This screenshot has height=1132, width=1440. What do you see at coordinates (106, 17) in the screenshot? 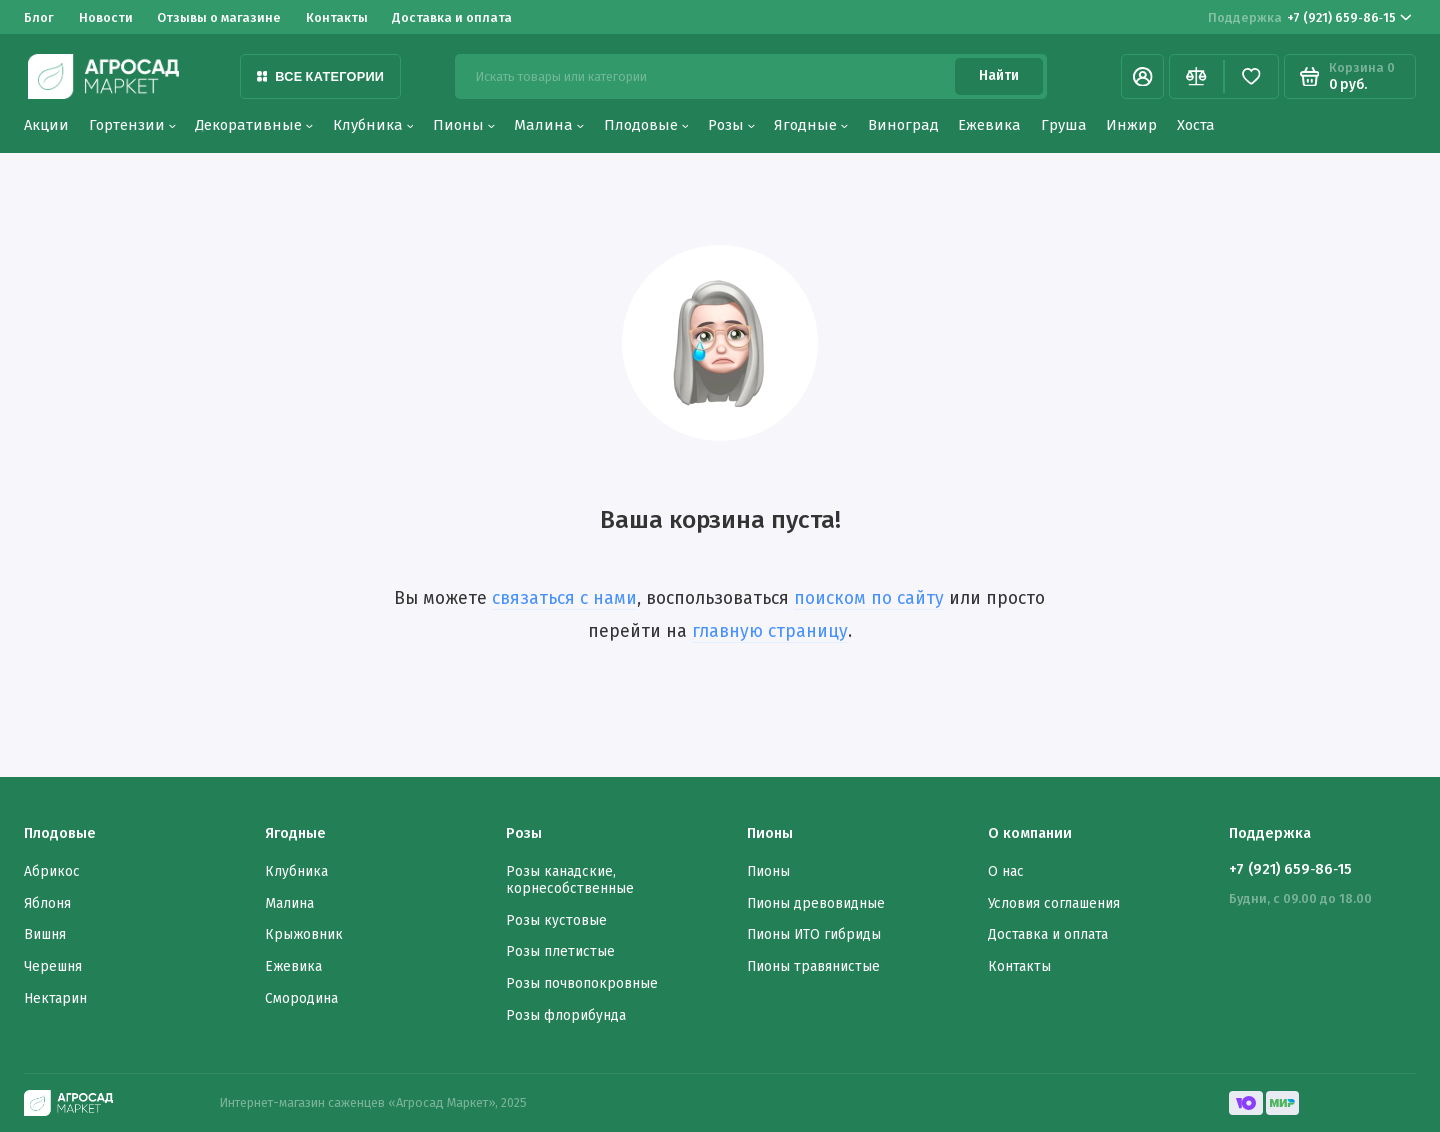
I see `Новости` at bounding box center [106, 17].